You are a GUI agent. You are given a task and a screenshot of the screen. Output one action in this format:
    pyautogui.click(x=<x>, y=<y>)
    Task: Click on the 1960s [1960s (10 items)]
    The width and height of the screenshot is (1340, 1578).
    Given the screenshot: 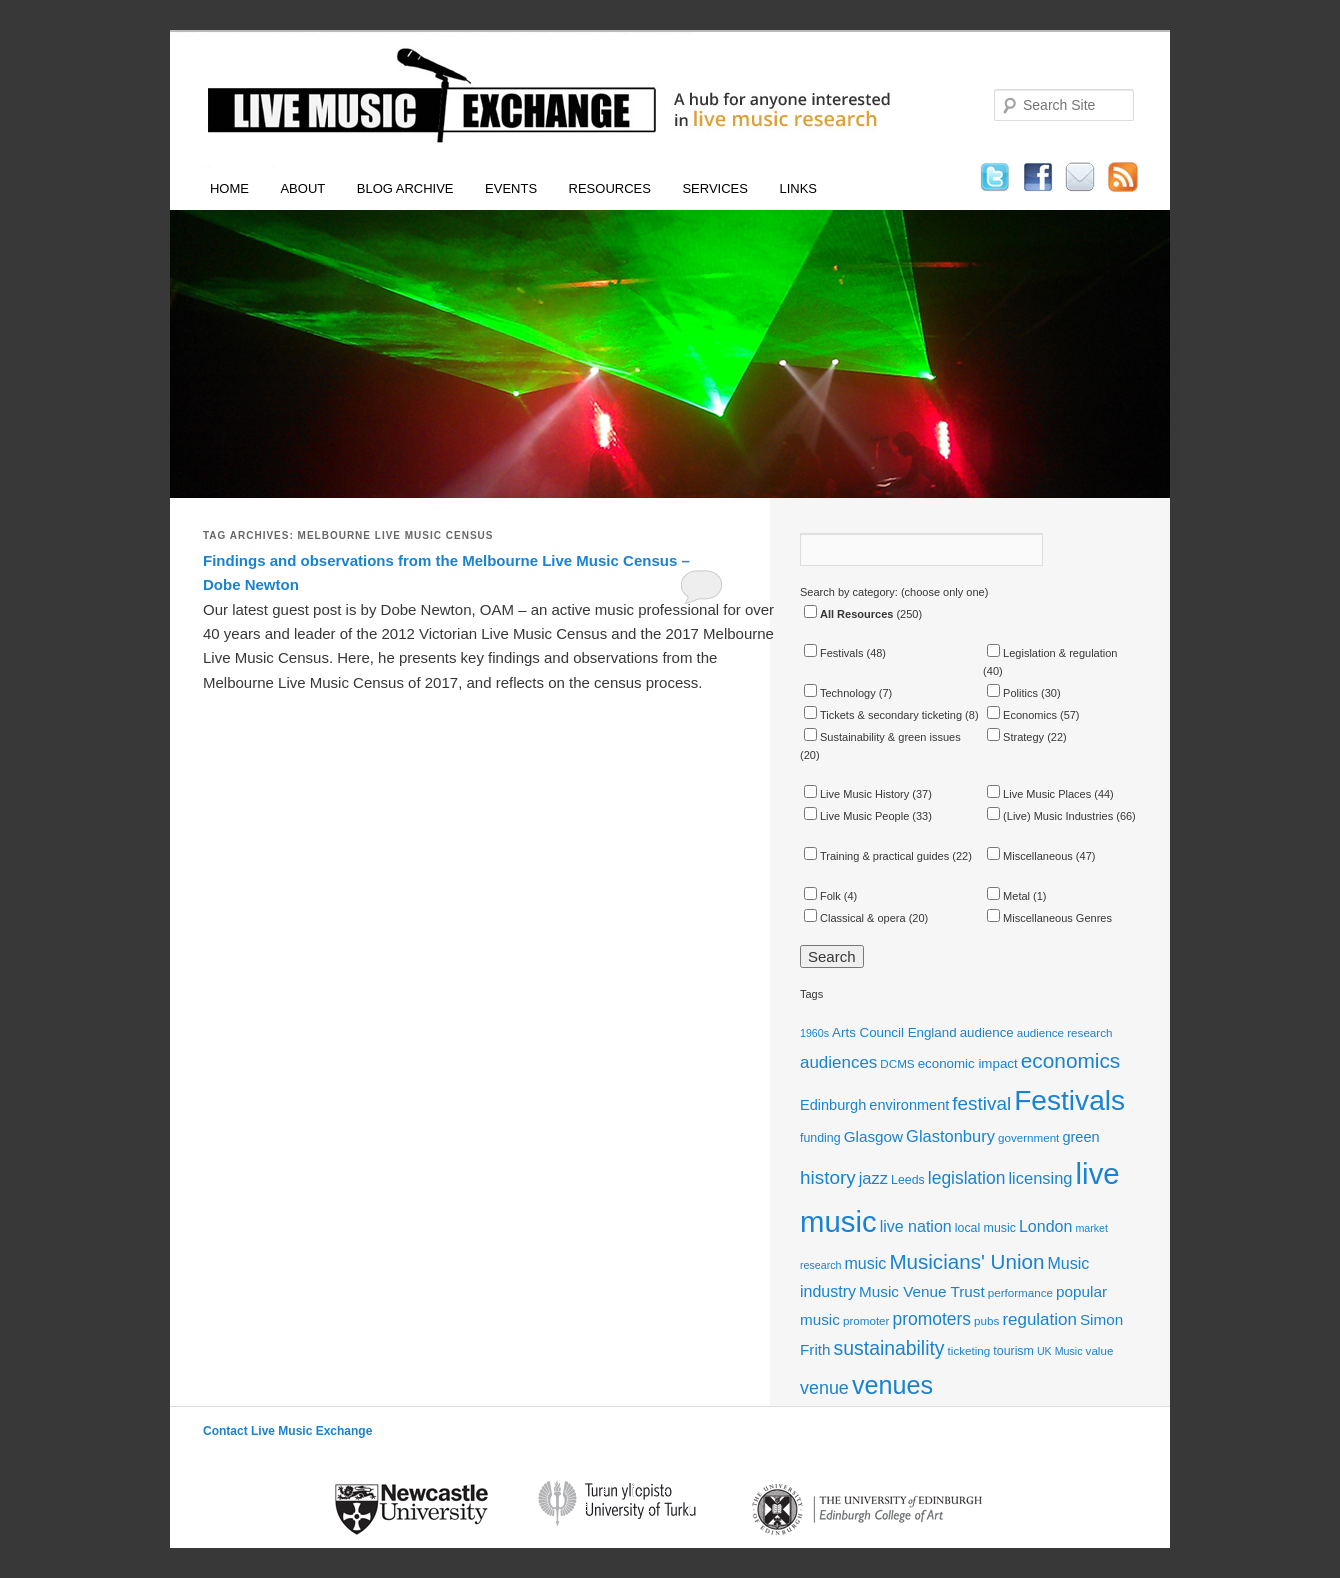 What is the action you would take?
    pyautogui.click(x=814, y=1033)
    